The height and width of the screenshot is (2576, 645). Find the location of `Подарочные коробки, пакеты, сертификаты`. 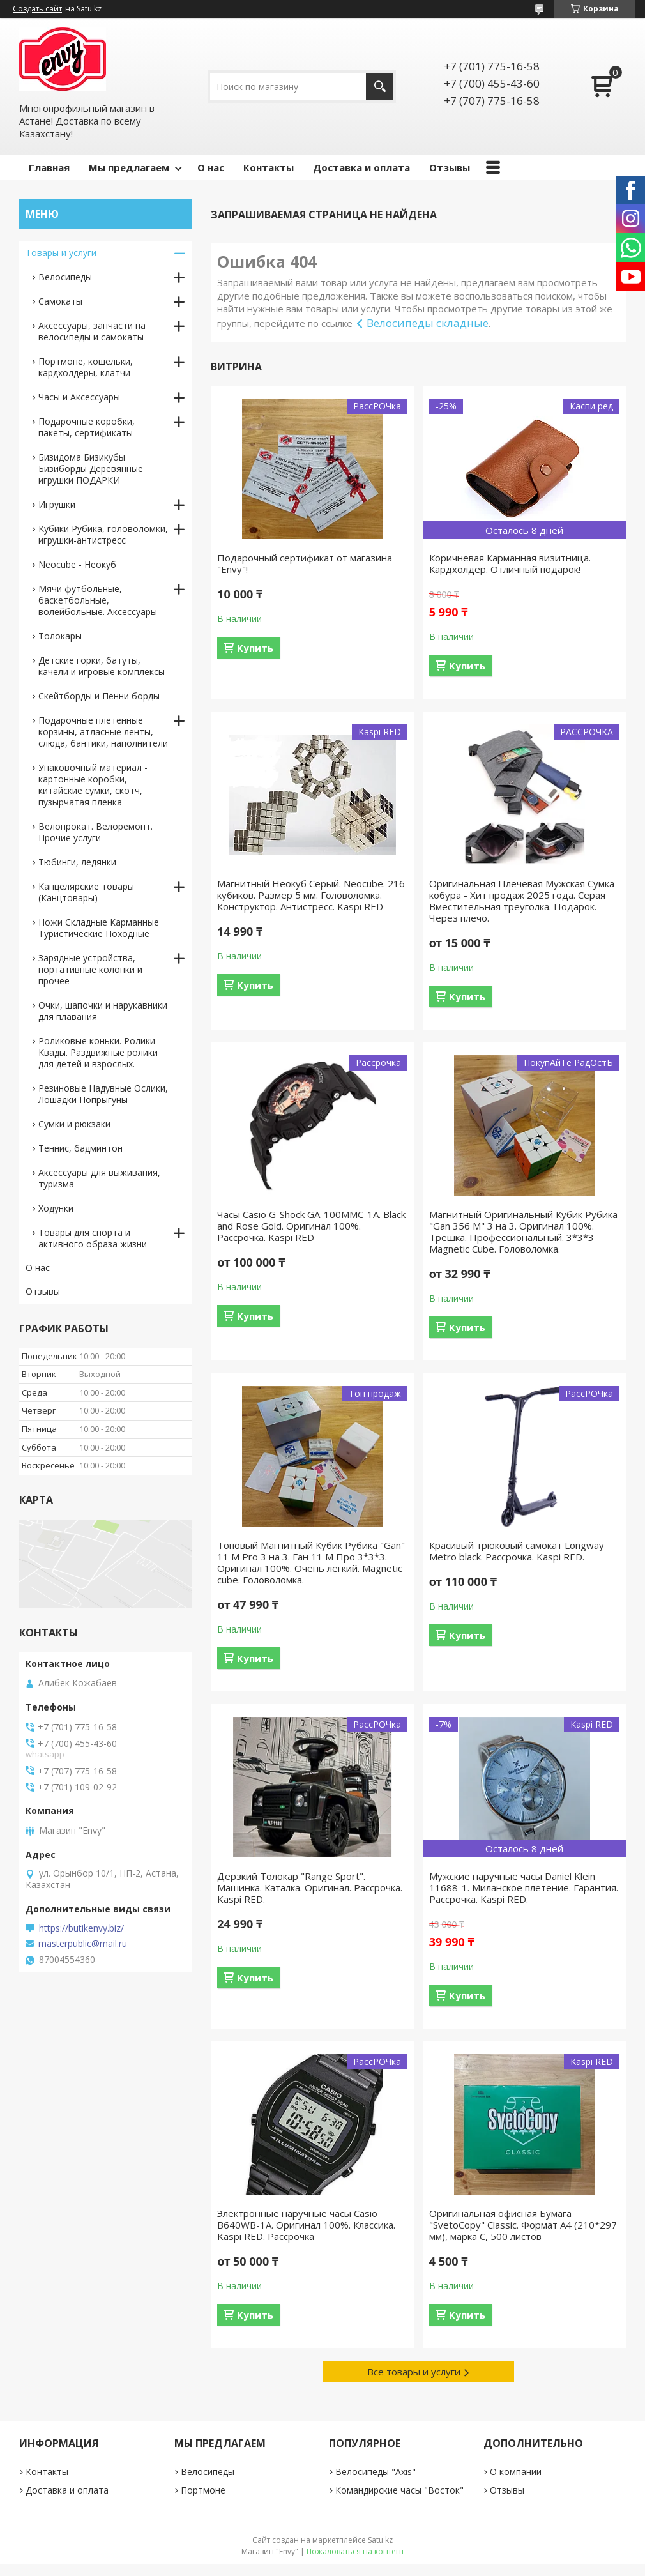

Подарочные коробки, пакеты, сертификаты is located at coordinates (86, 427).